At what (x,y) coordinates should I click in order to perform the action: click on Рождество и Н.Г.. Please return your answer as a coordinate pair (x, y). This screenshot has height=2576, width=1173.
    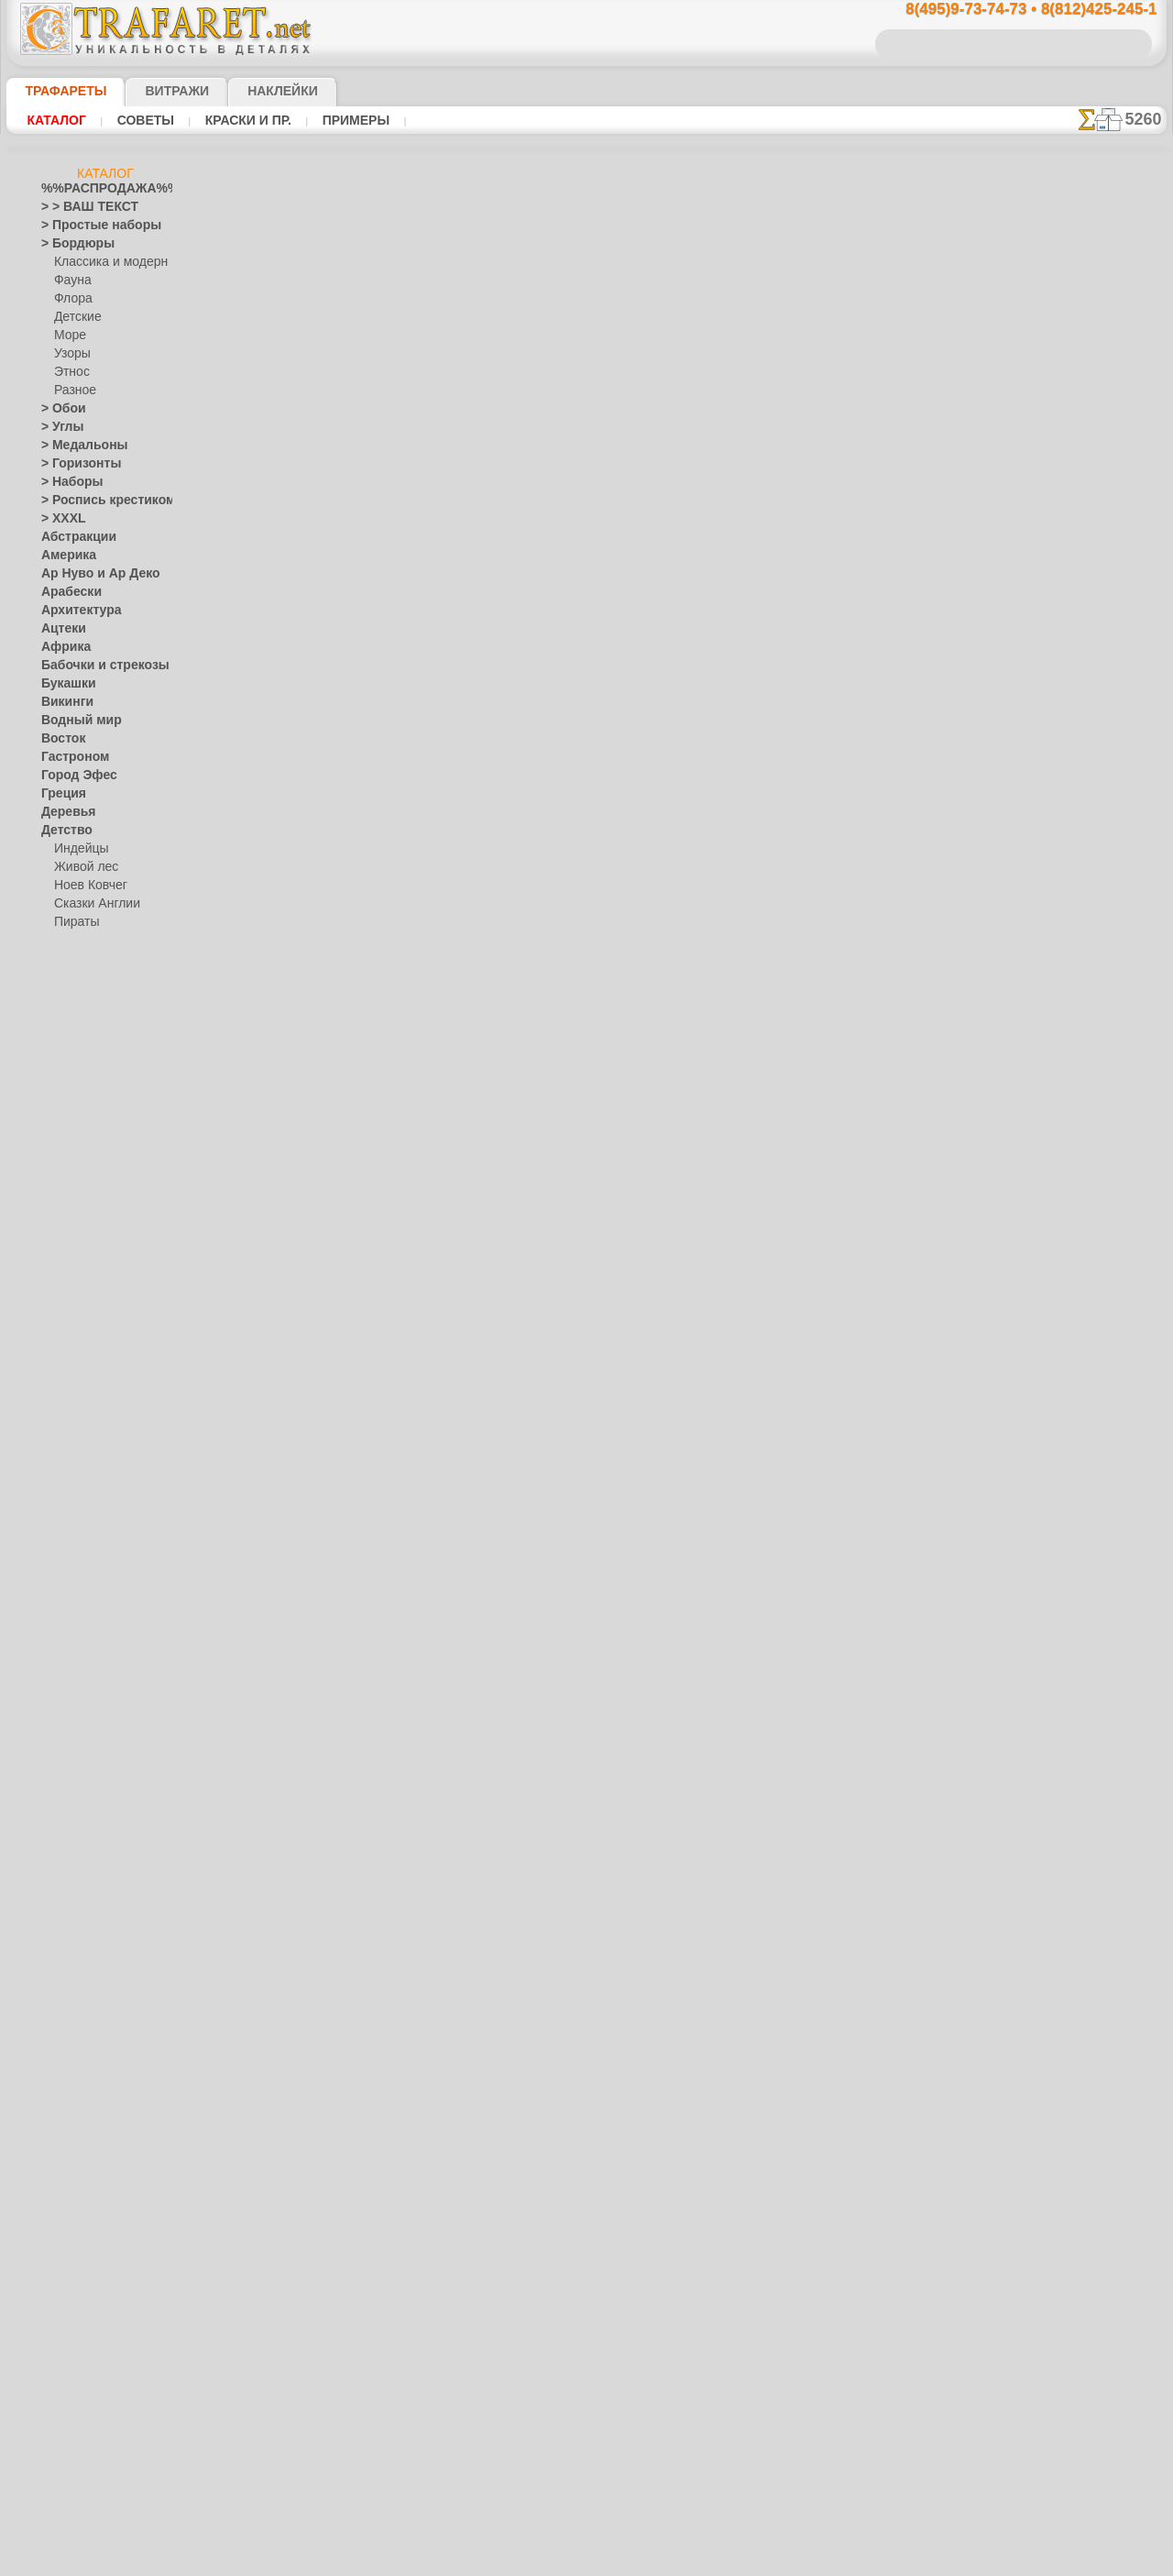
    Looking at the image, I should click on (98, 1839).